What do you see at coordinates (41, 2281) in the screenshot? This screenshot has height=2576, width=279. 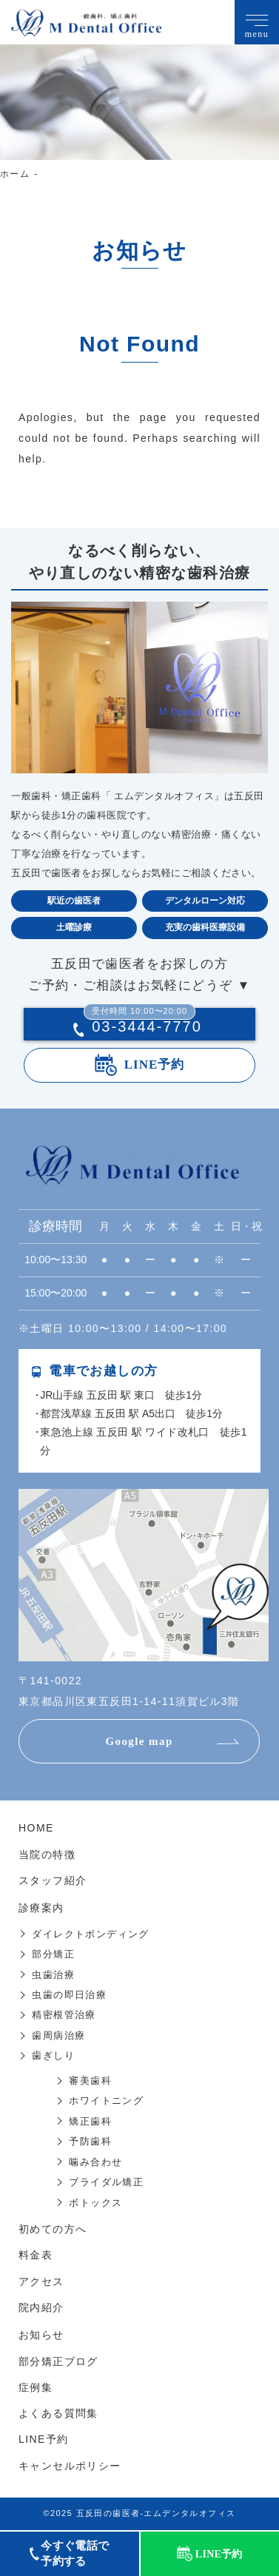 I see `アクセス` at bounding box center [41, 2281].